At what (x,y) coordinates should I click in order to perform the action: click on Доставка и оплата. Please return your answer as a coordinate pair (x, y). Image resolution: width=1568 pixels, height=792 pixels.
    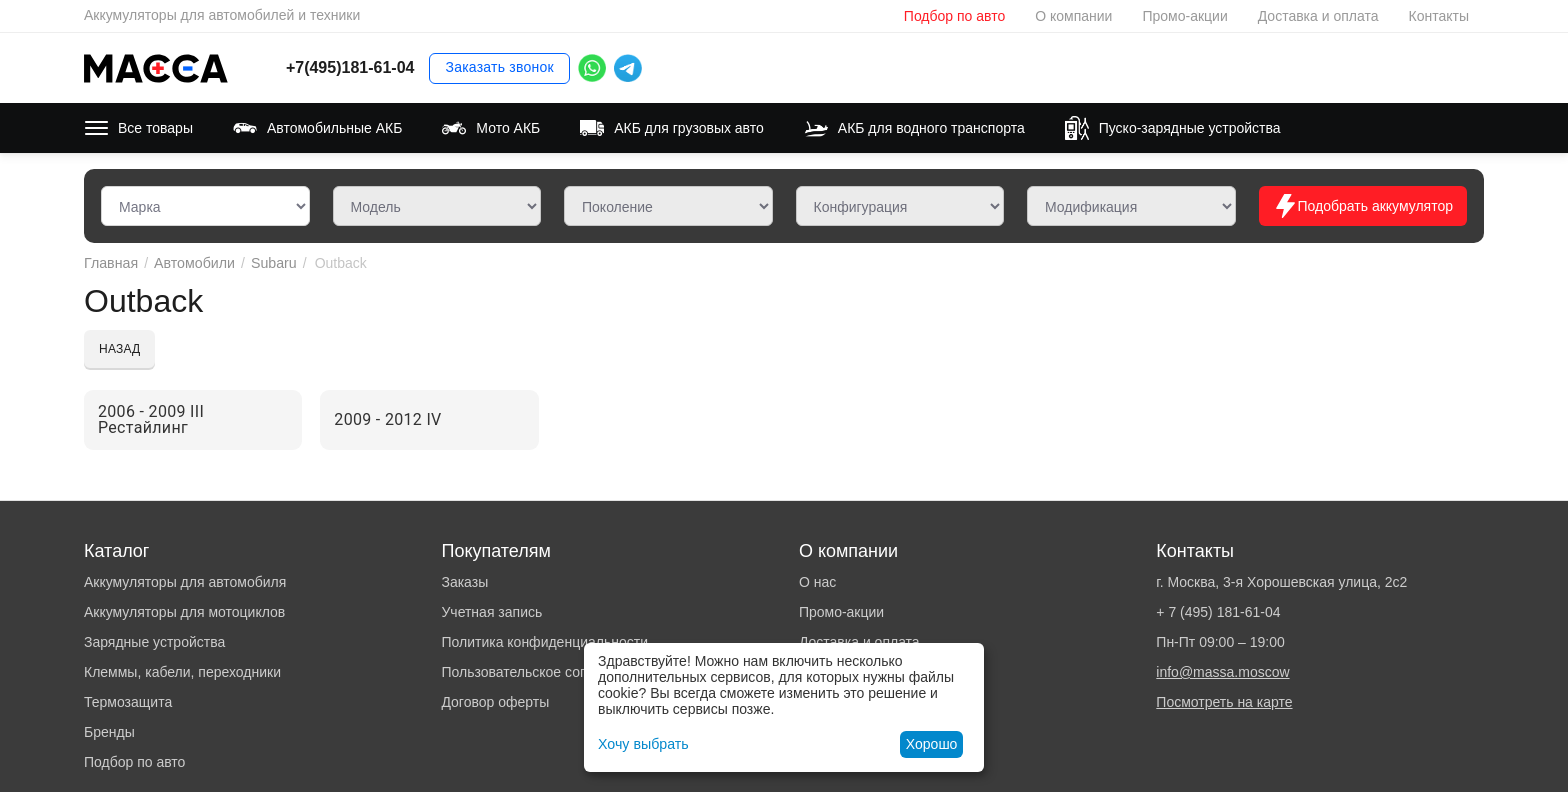
    Looking at the image, I should click on (1318, 16).